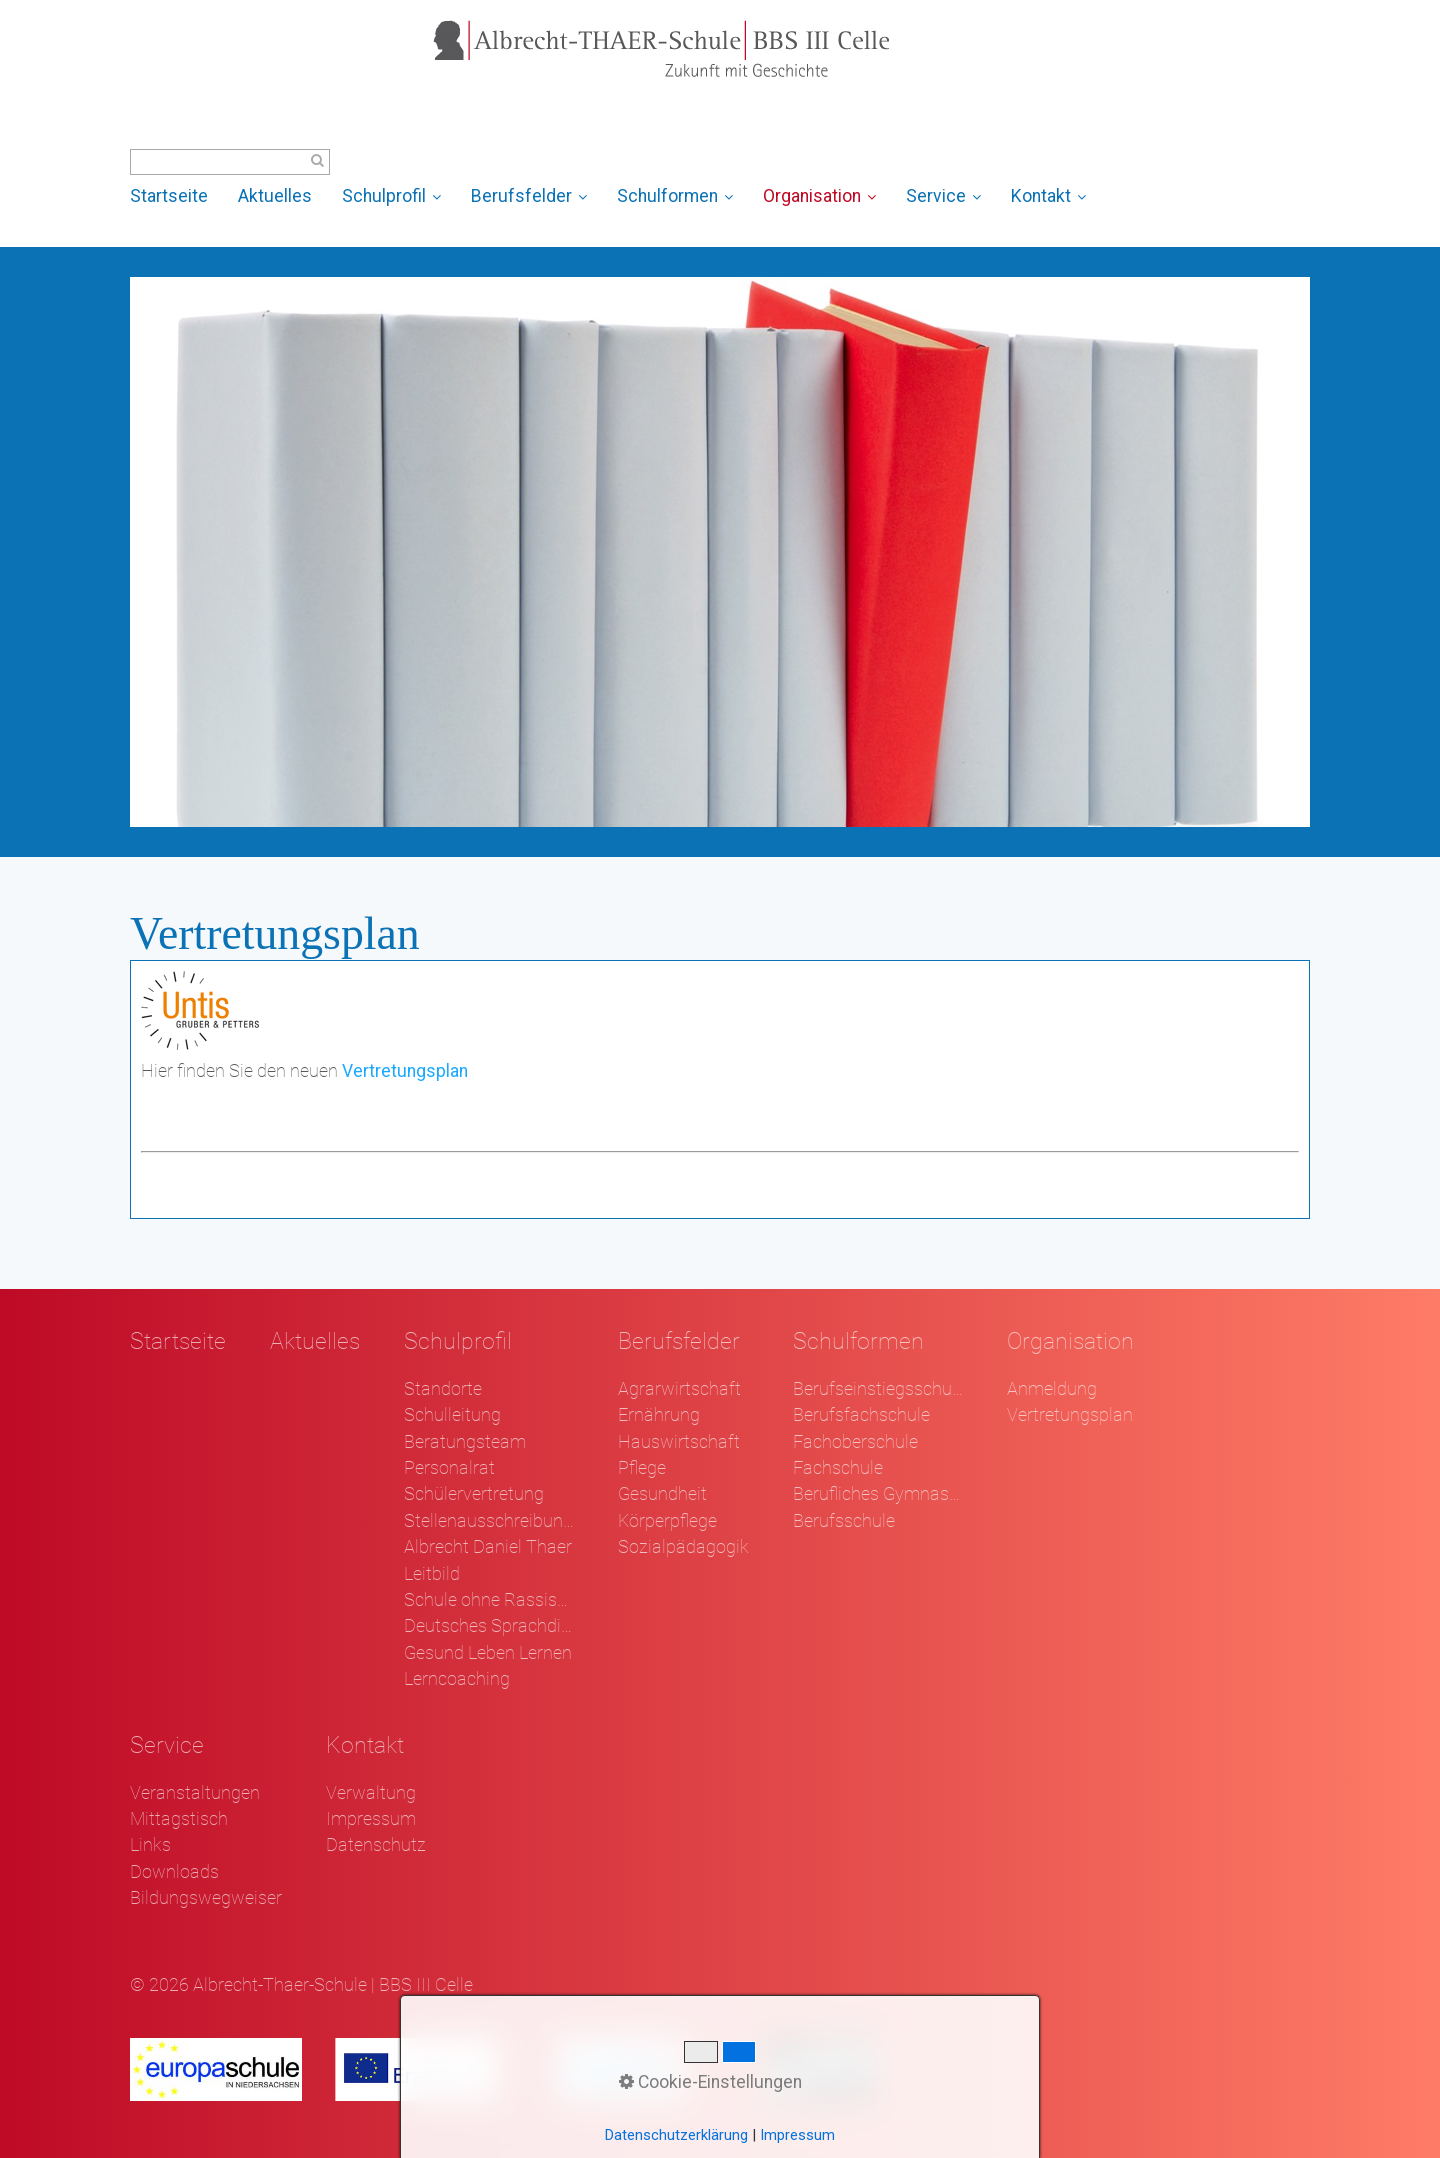 The width and height of the screenshot is (1440, 2158). I want to click on Fachschule, so click(838, 1468).